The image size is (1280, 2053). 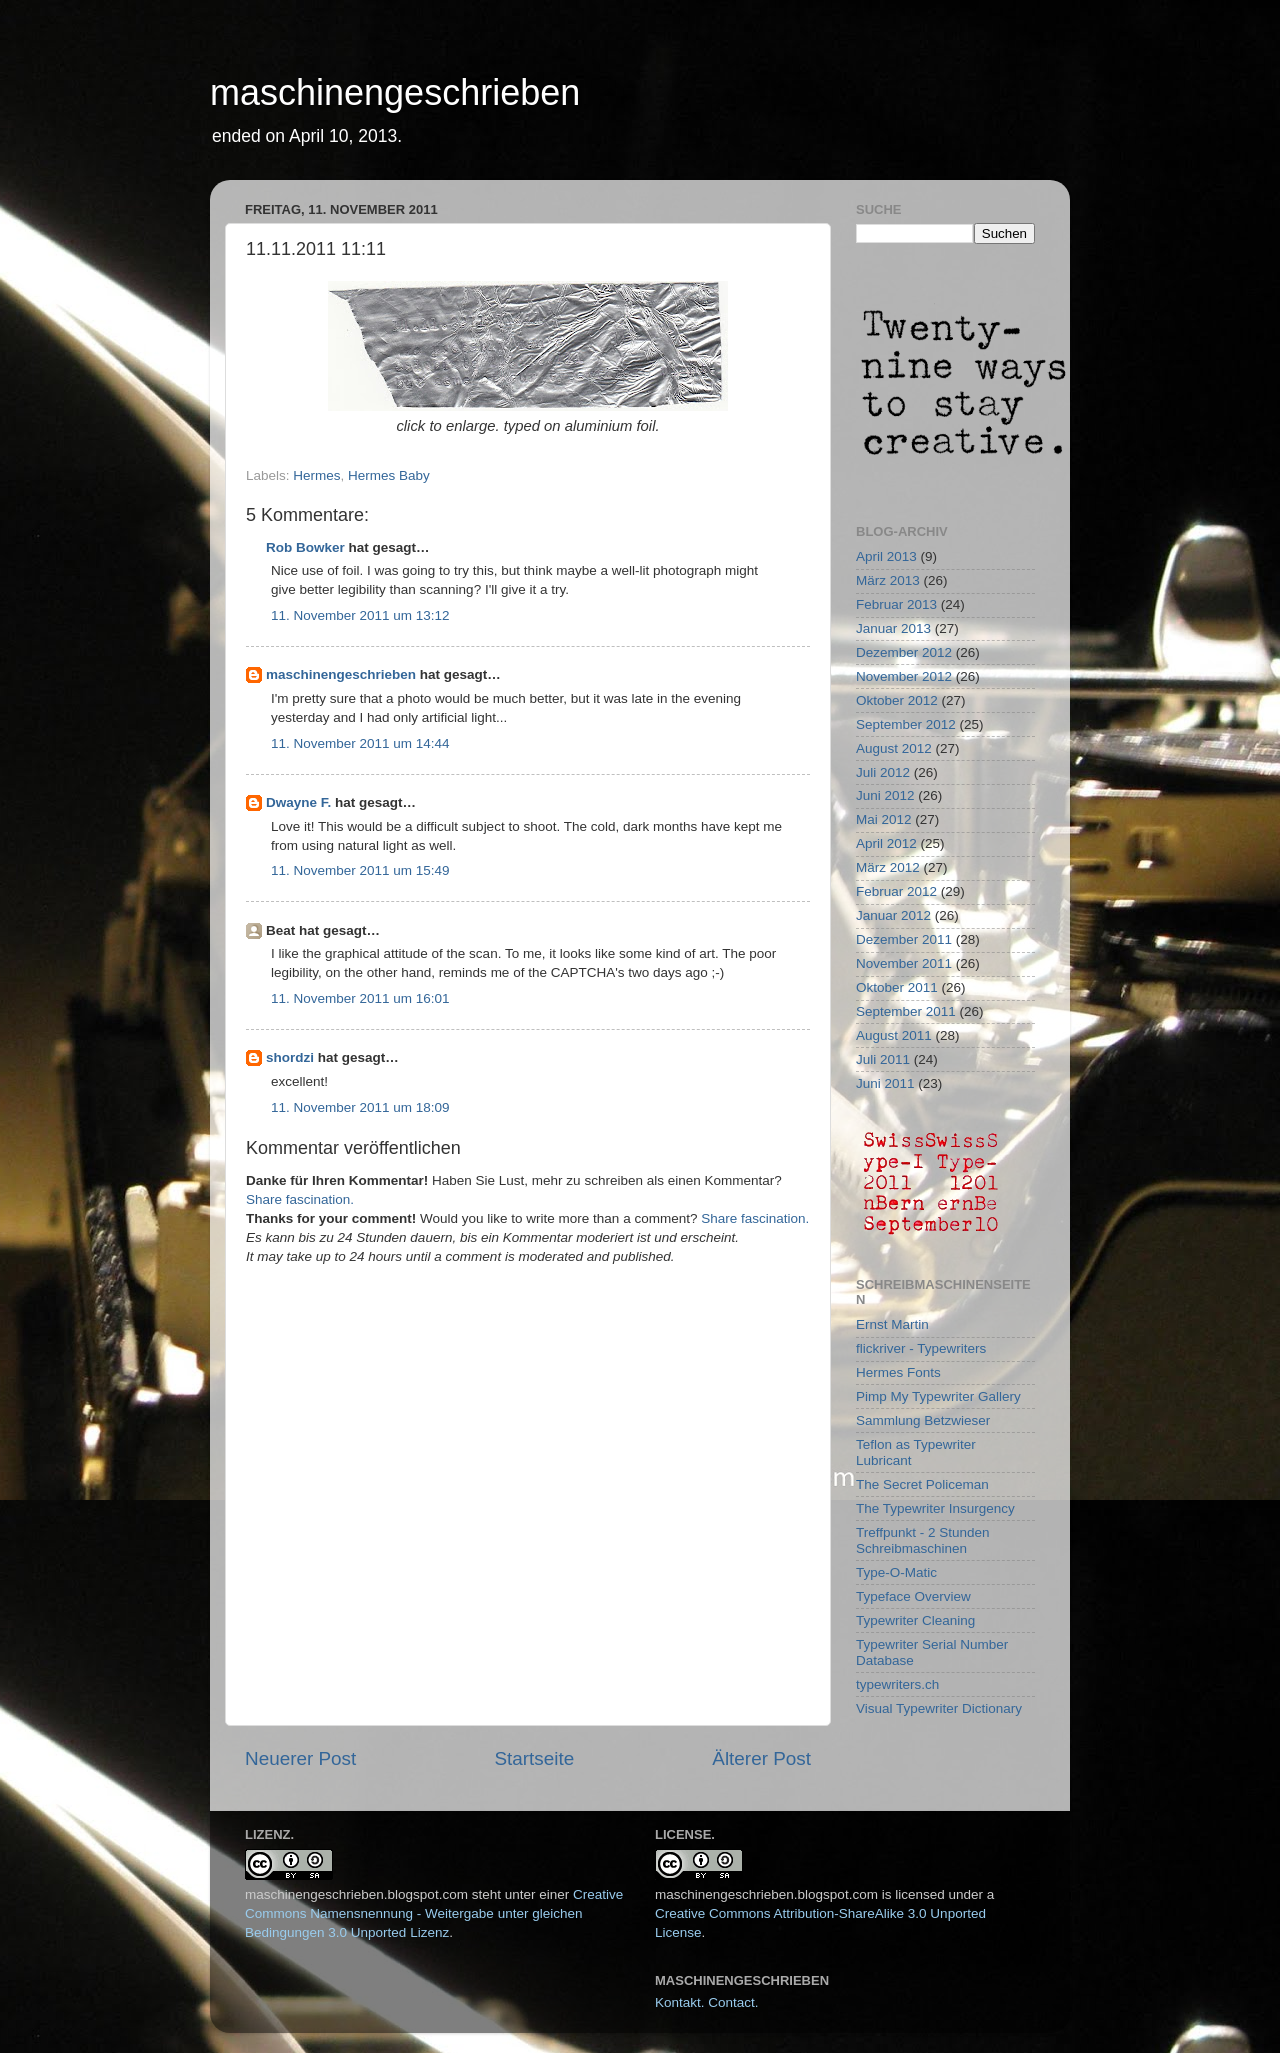 What do you see at coordinates (904, 939) in the screenshot?
I see `Dezember 2011` at bounding box center [904, 939].